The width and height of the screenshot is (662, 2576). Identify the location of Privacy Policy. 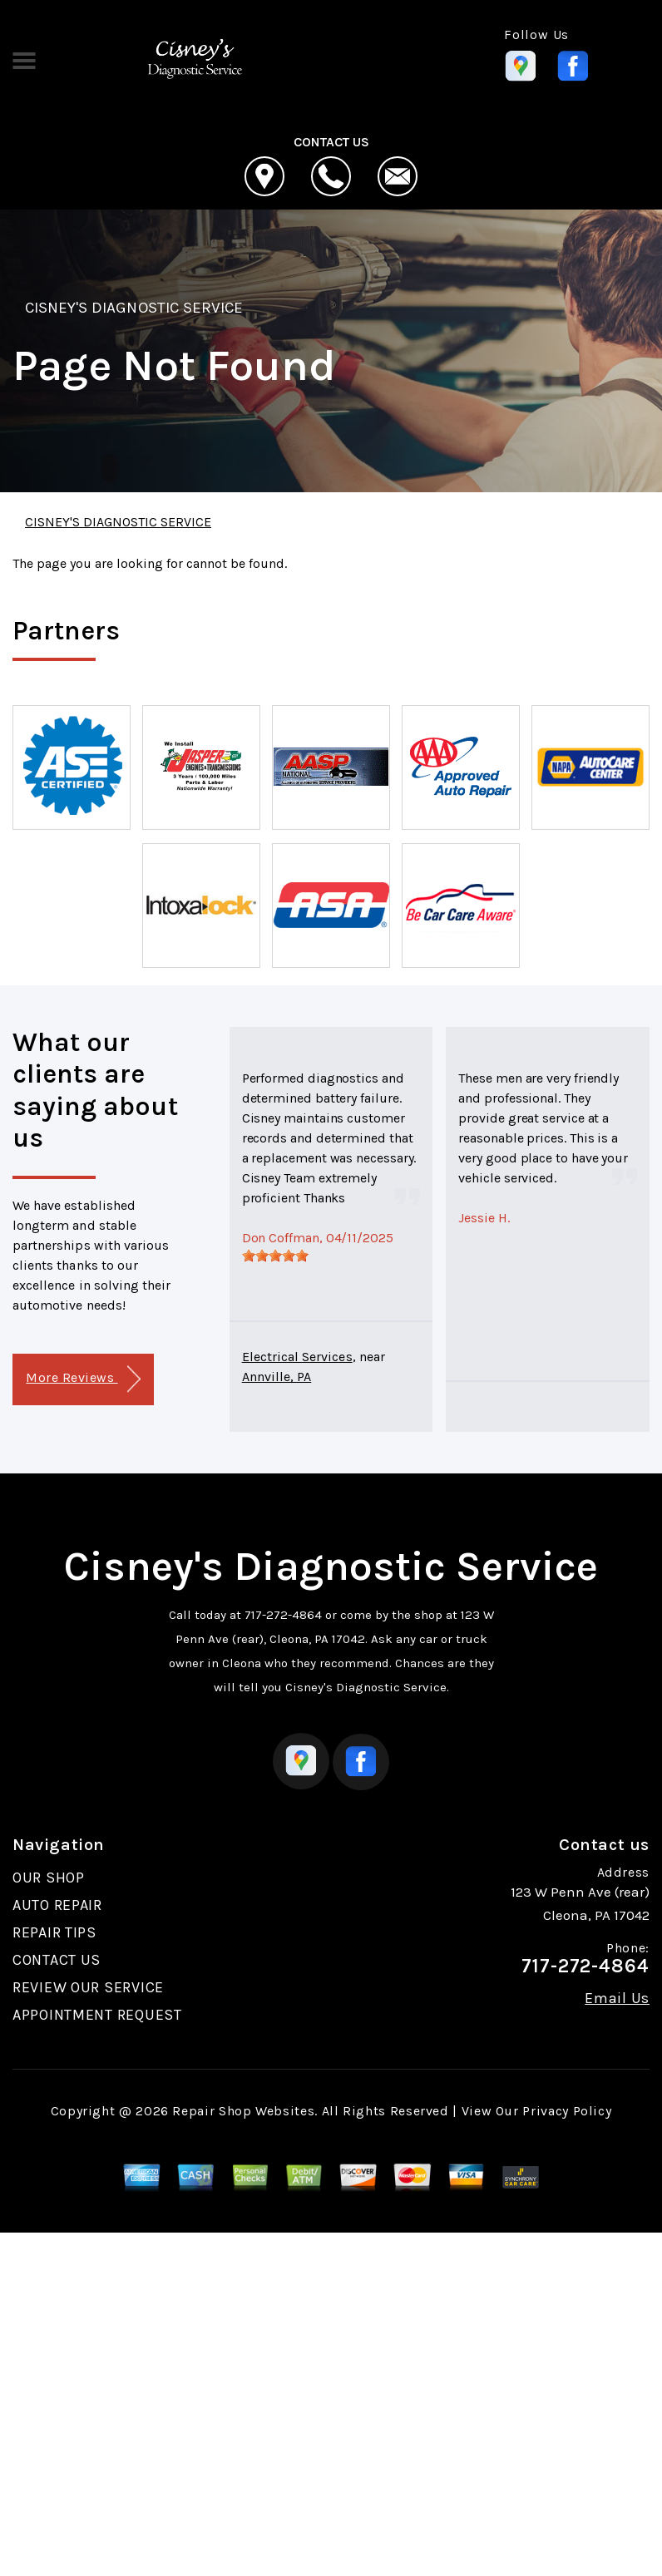
(566, 2111).